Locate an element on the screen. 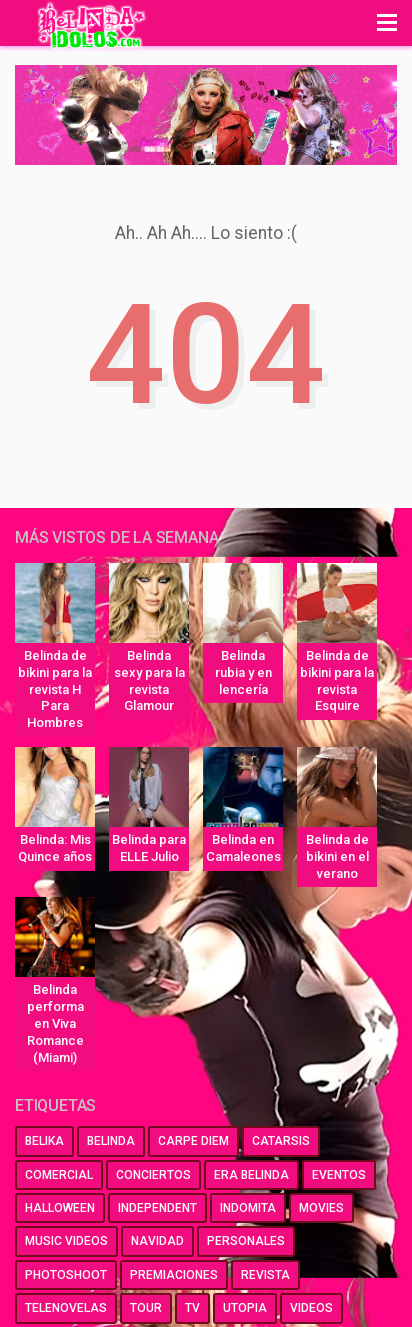  videos is located at coordinates (311, 1308).